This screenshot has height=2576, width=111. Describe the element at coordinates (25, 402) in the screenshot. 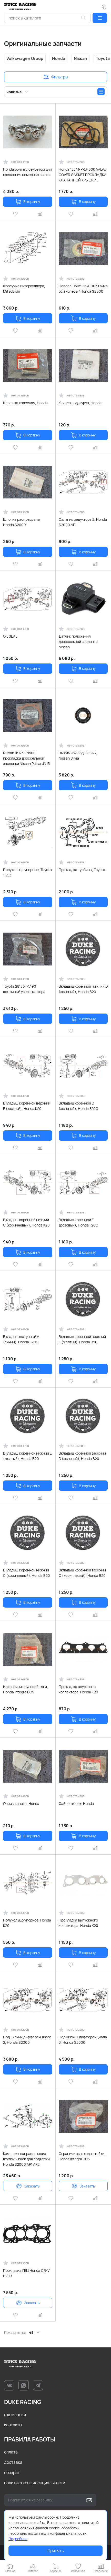

I see `Шпилька колесная, Honda` at that location.